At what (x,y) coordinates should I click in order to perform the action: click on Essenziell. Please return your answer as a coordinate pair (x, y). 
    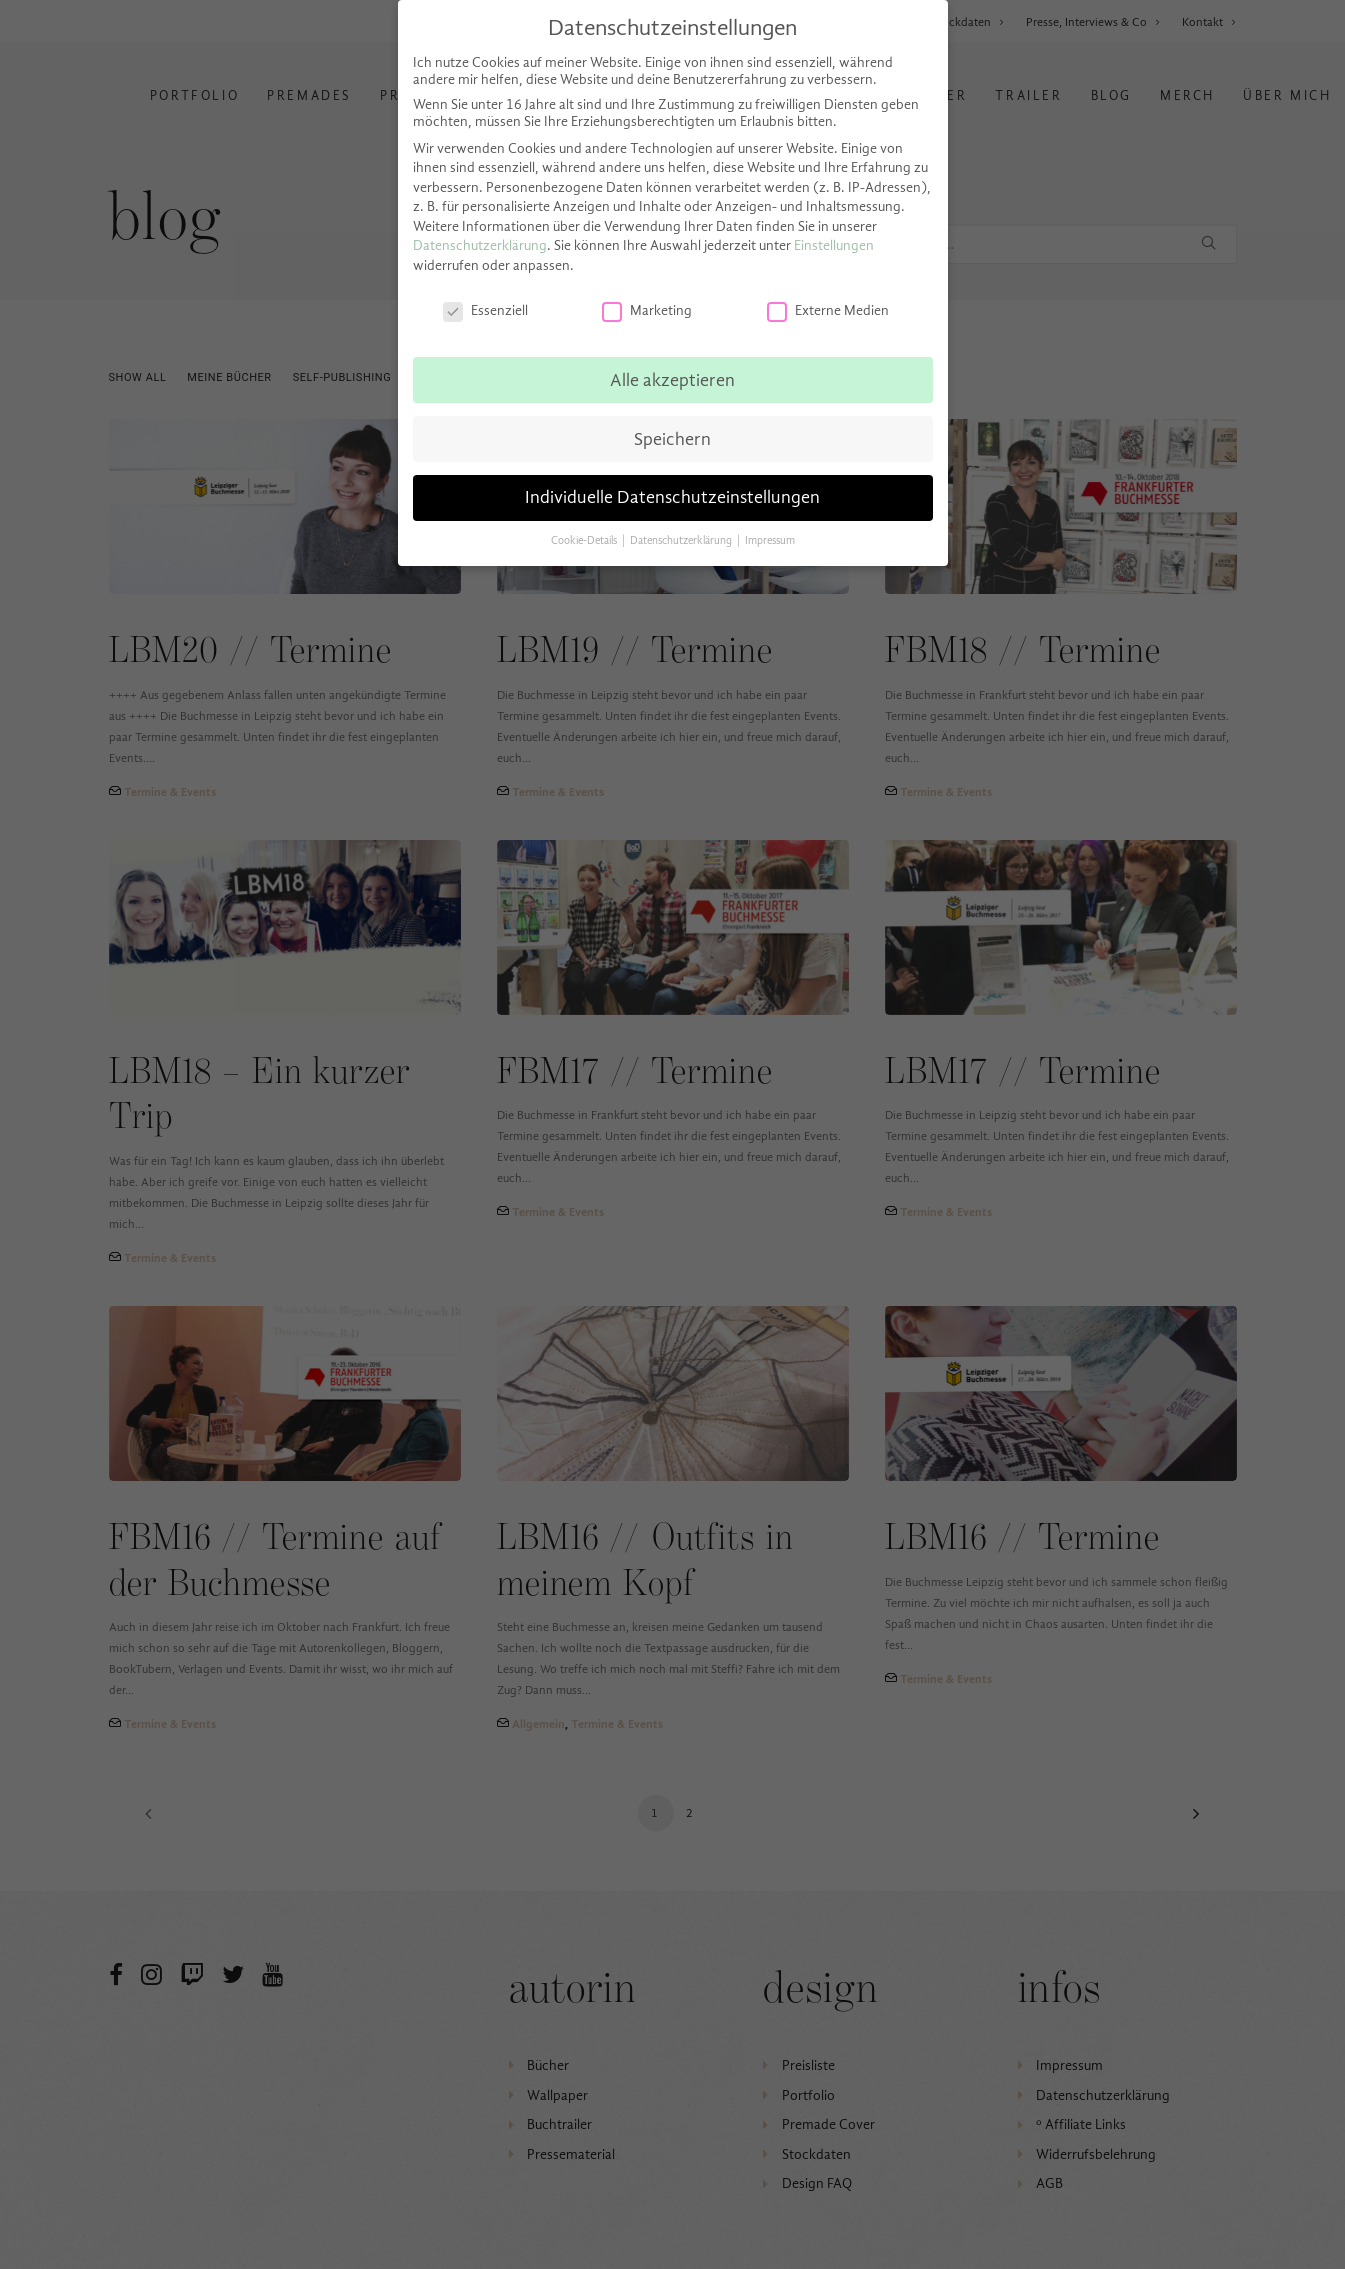
    Looking at the image, I should click on (485, 310).